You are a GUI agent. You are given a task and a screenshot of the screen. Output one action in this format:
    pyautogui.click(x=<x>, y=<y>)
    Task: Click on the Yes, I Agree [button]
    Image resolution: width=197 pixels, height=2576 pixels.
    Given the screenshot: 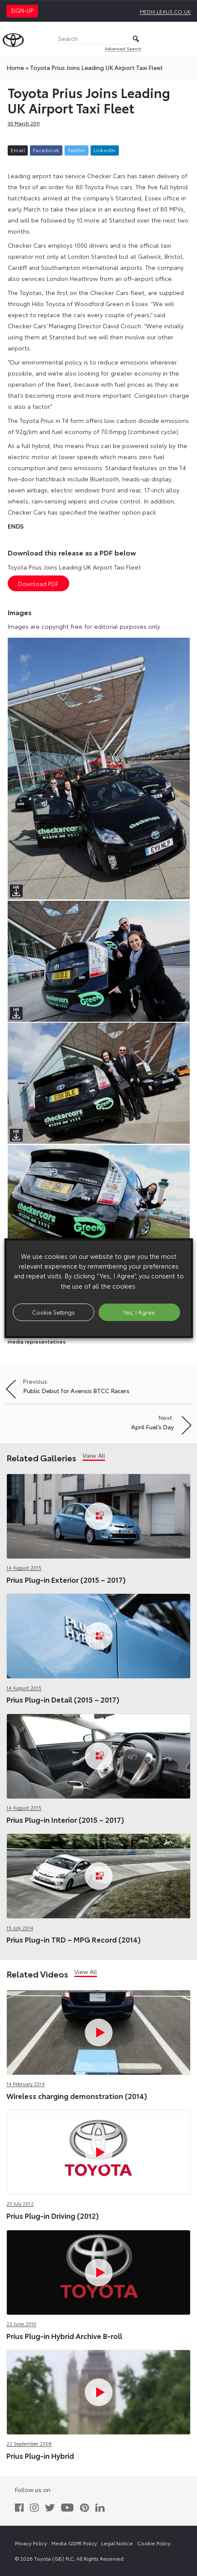 What is the action you would take?
    pyautogui.click(x=139, y=1312)
    